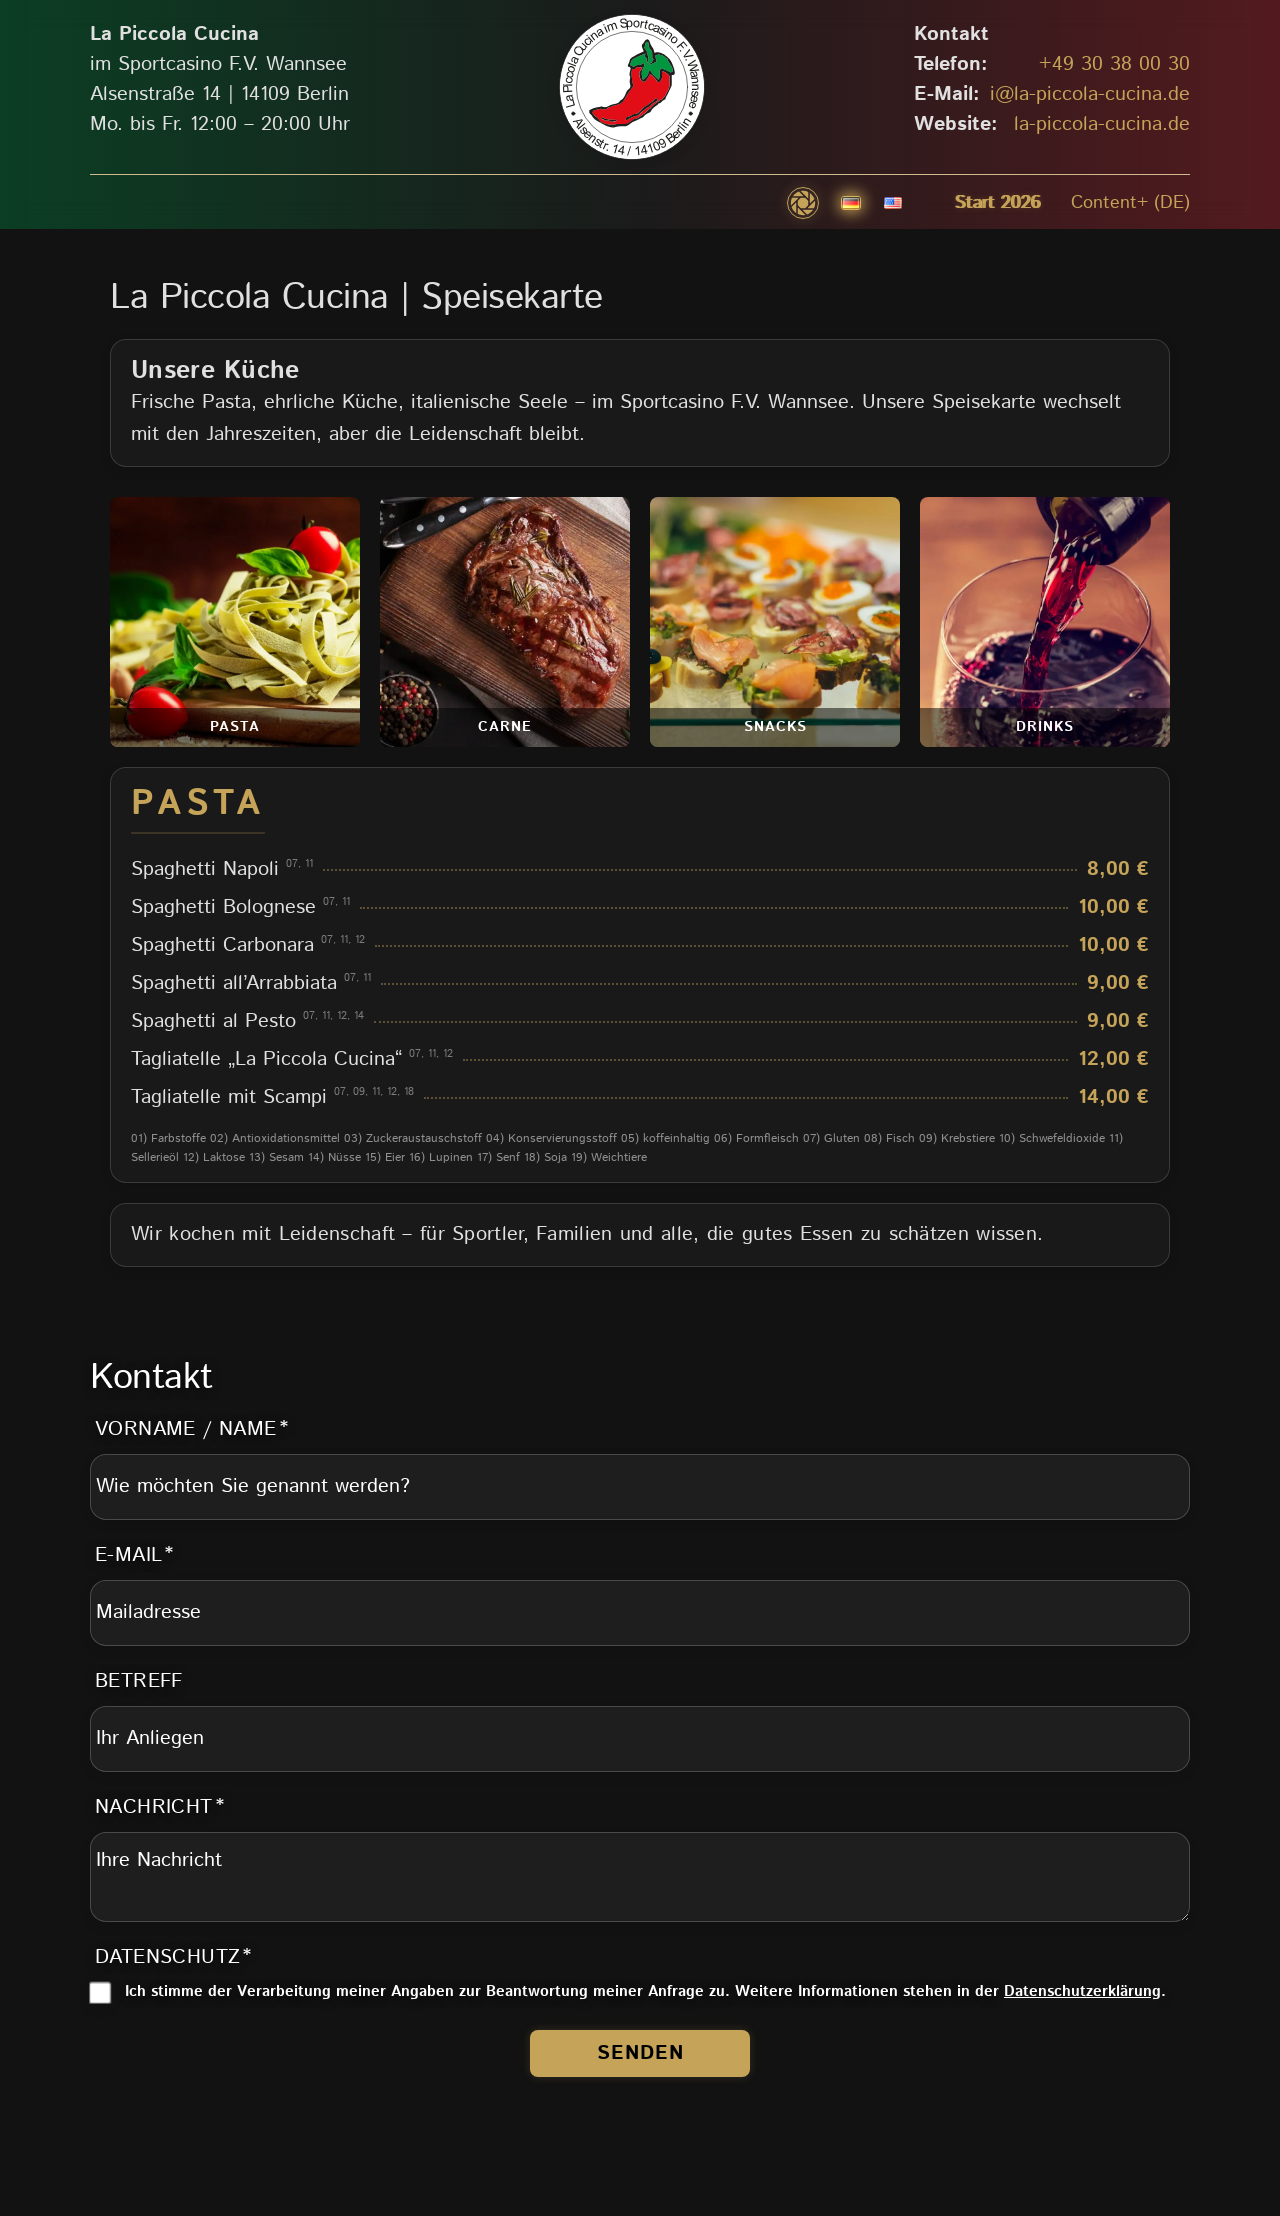 The height and width of the screenshot is (2216, 1280). Describe the element at coordinates (139, 1681) in the screenshot. I see `Betreff` at that location.